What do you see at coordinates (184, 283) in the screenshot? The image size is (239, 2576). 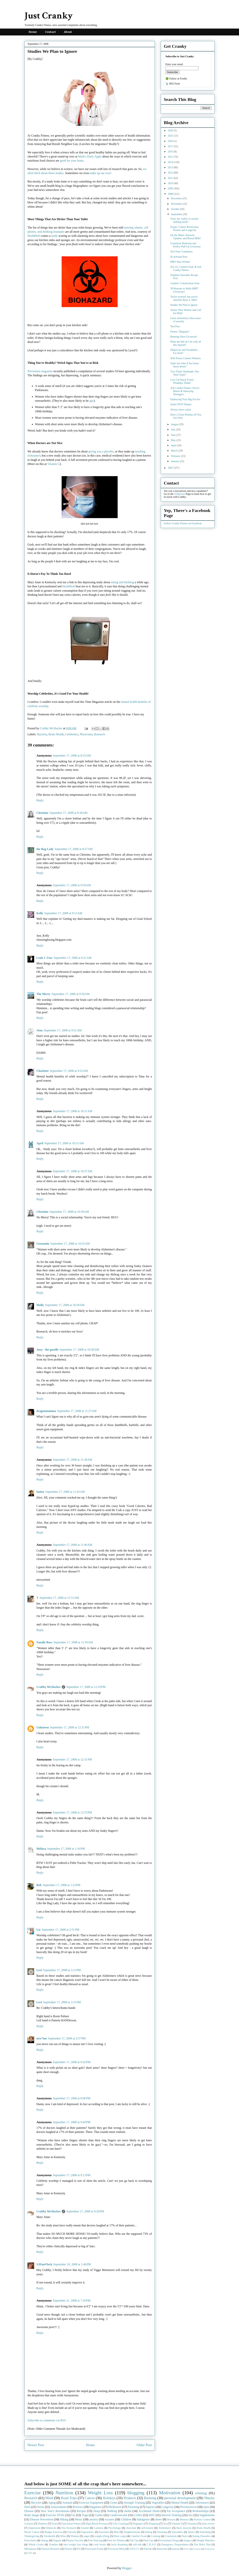 I see `Caution: Construction Zone` at bounding box center [184, 283].